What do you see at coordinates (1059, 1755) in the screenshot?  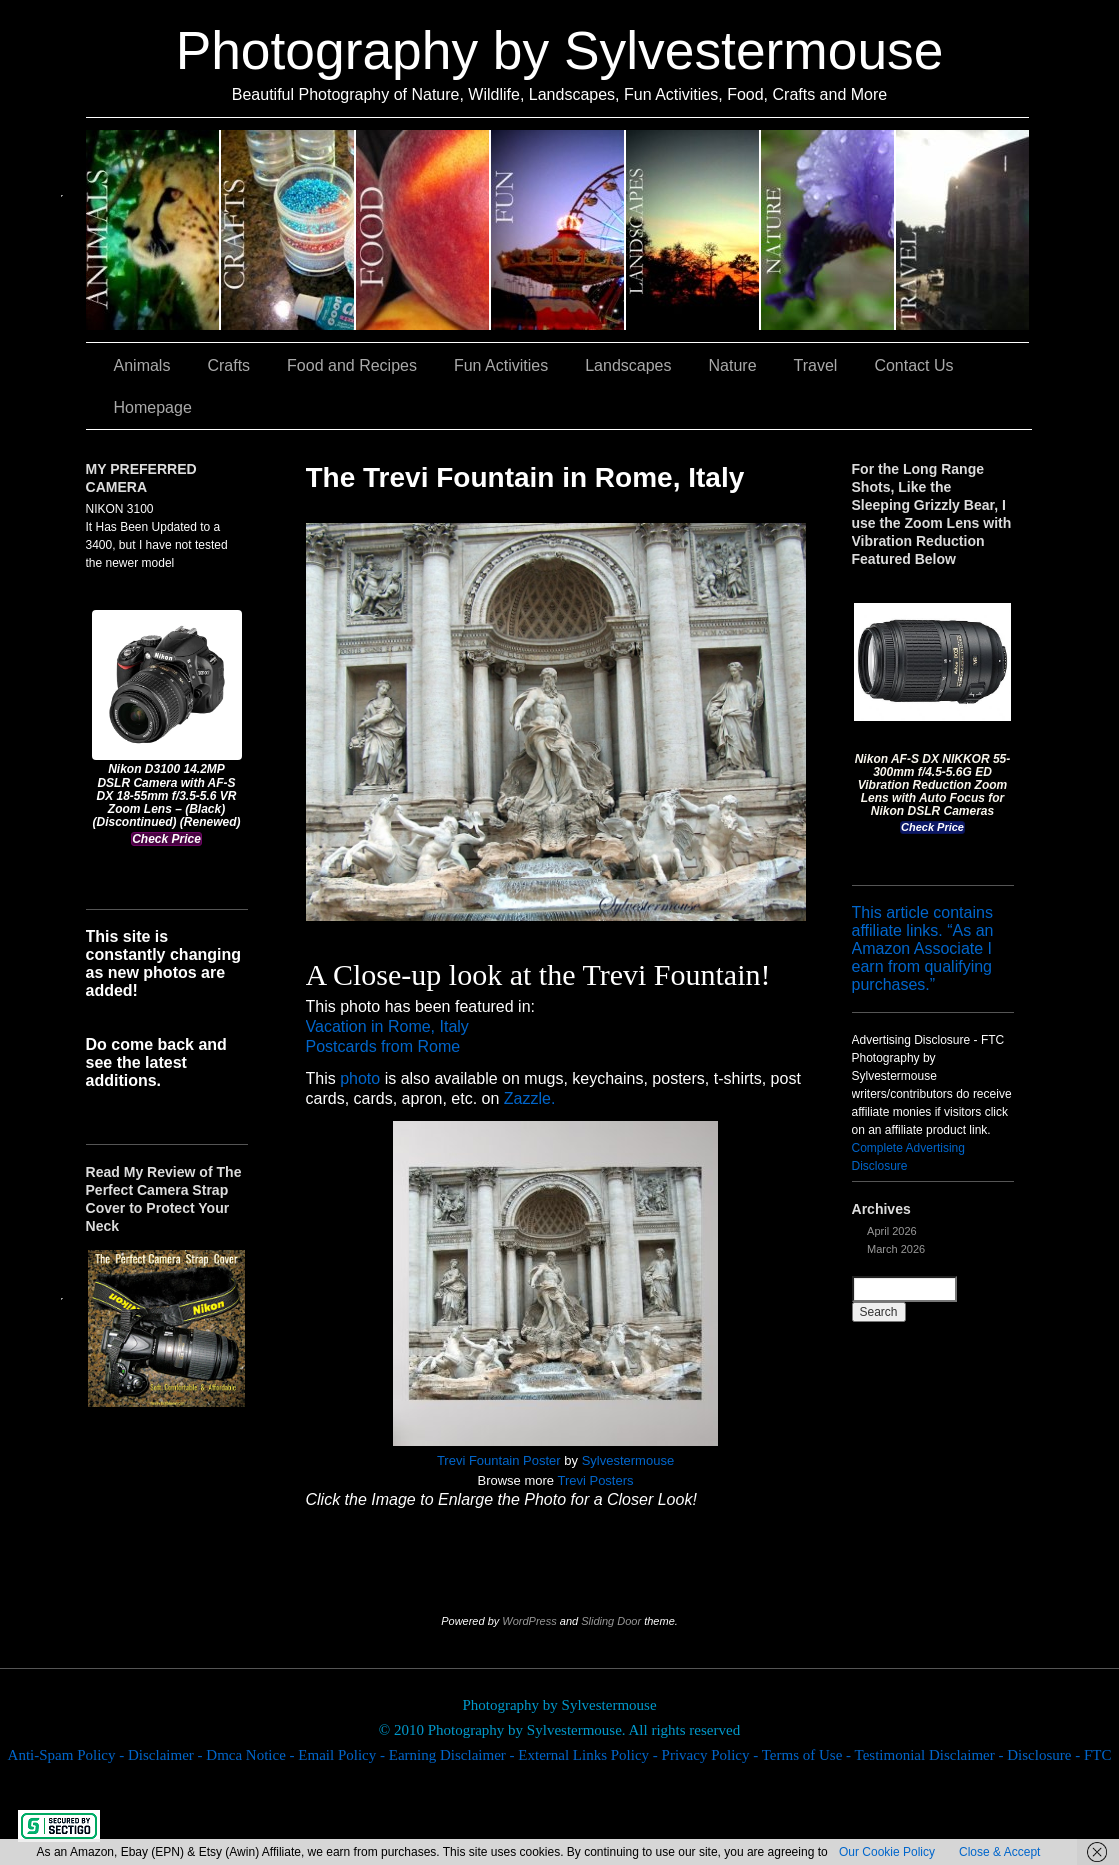 I see `Disclosure - FTC` at bounding box center [1059, 1755].